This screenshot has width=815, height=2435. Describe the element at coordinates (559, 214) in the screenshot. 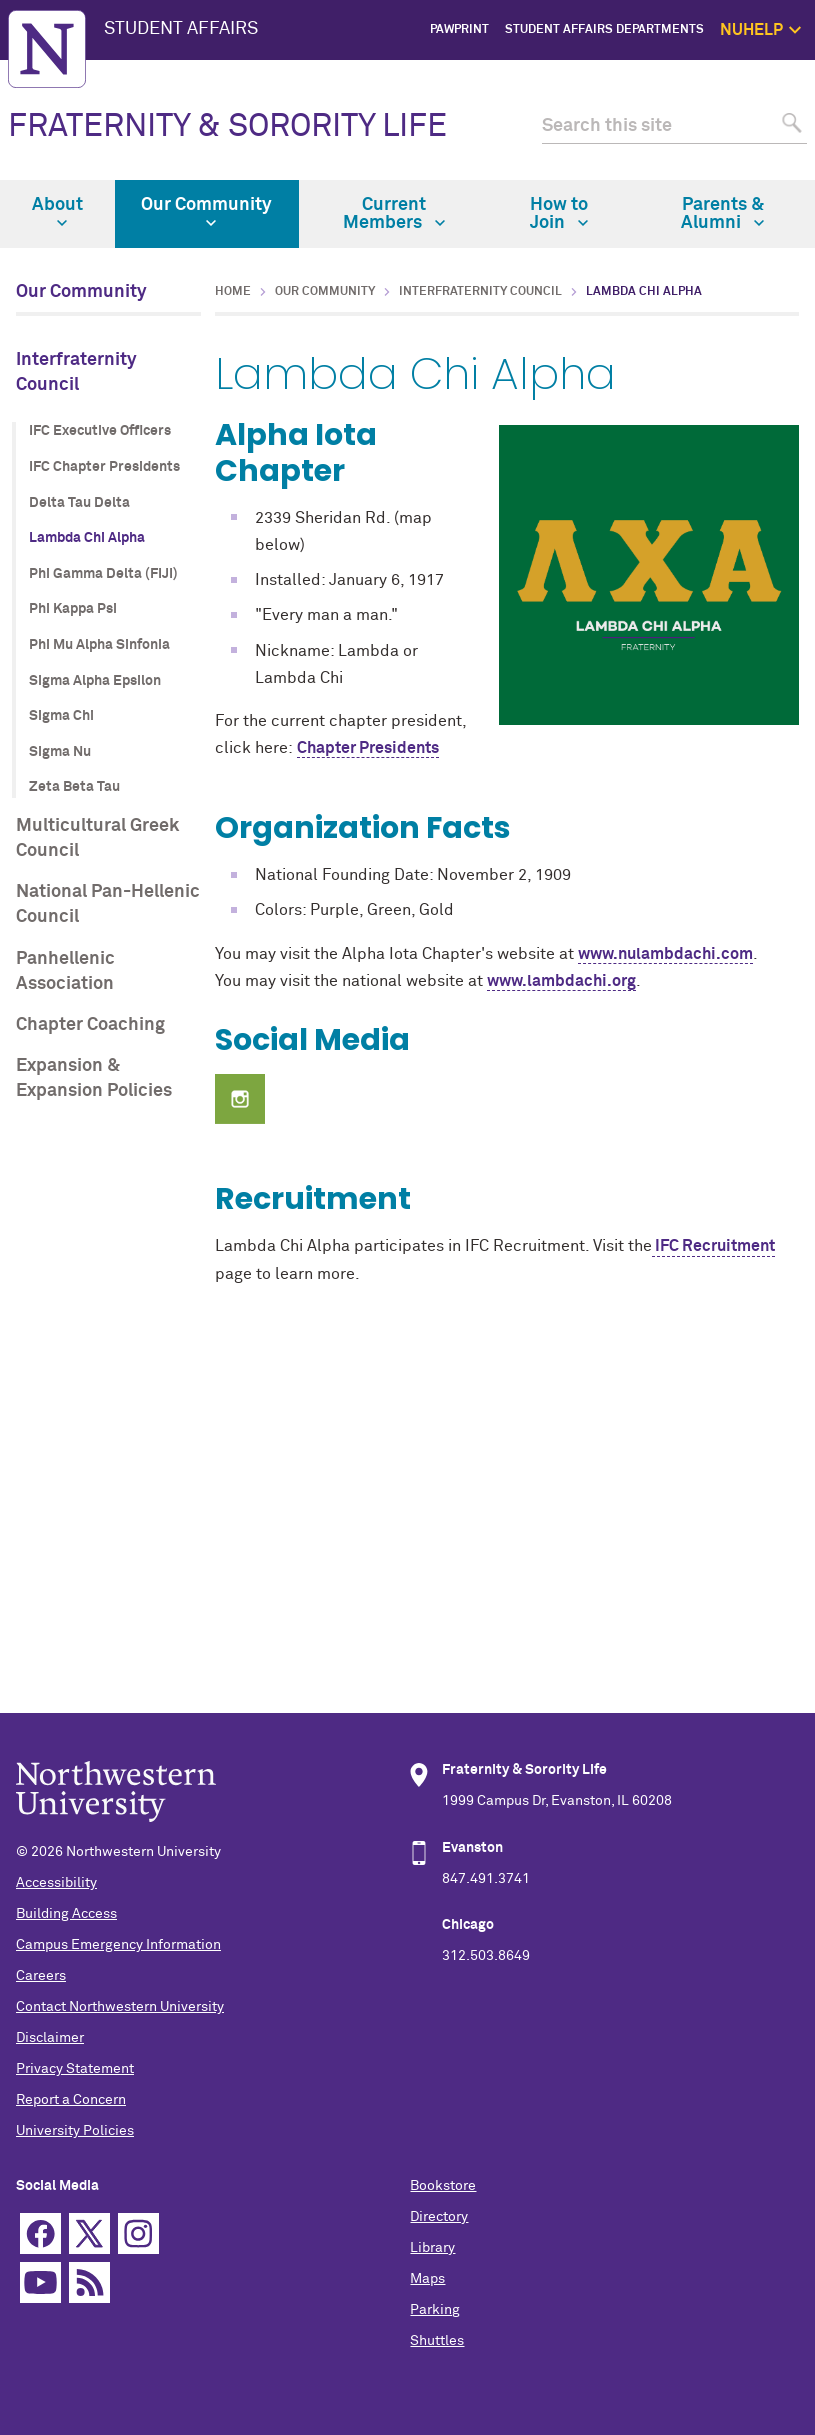

I see `How to Join` at that location.